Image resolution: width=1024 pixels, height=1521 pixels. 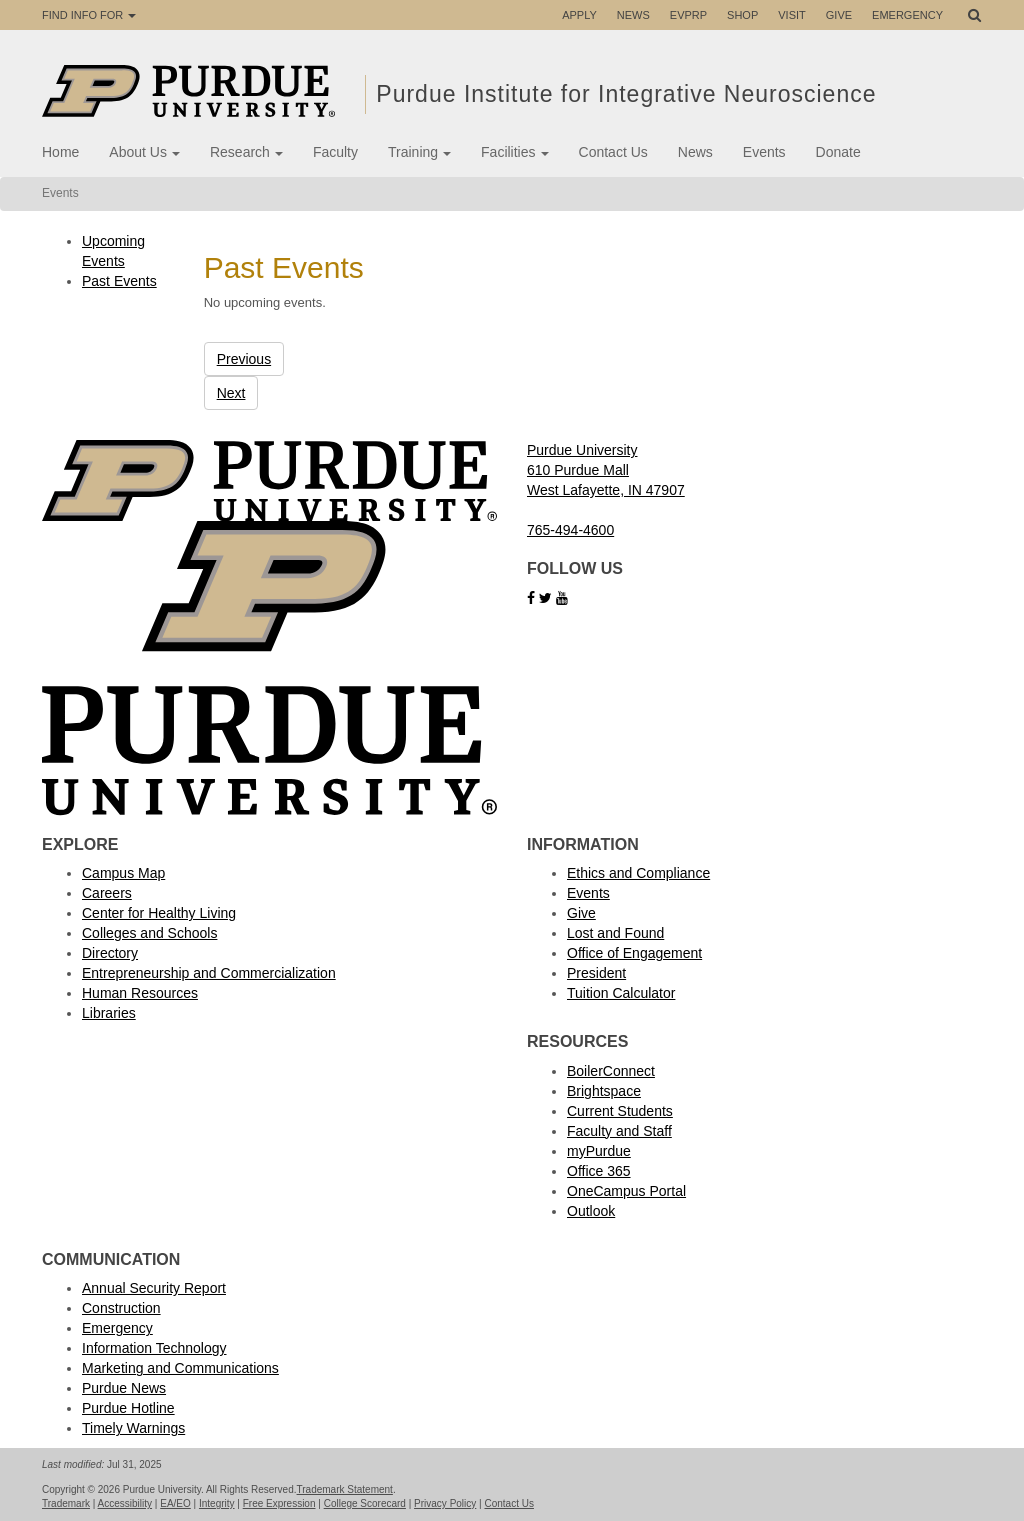 What do you see at coordinates (742, 15) in the screenshot?
I see `Shop` at bounding box center [742, 15].